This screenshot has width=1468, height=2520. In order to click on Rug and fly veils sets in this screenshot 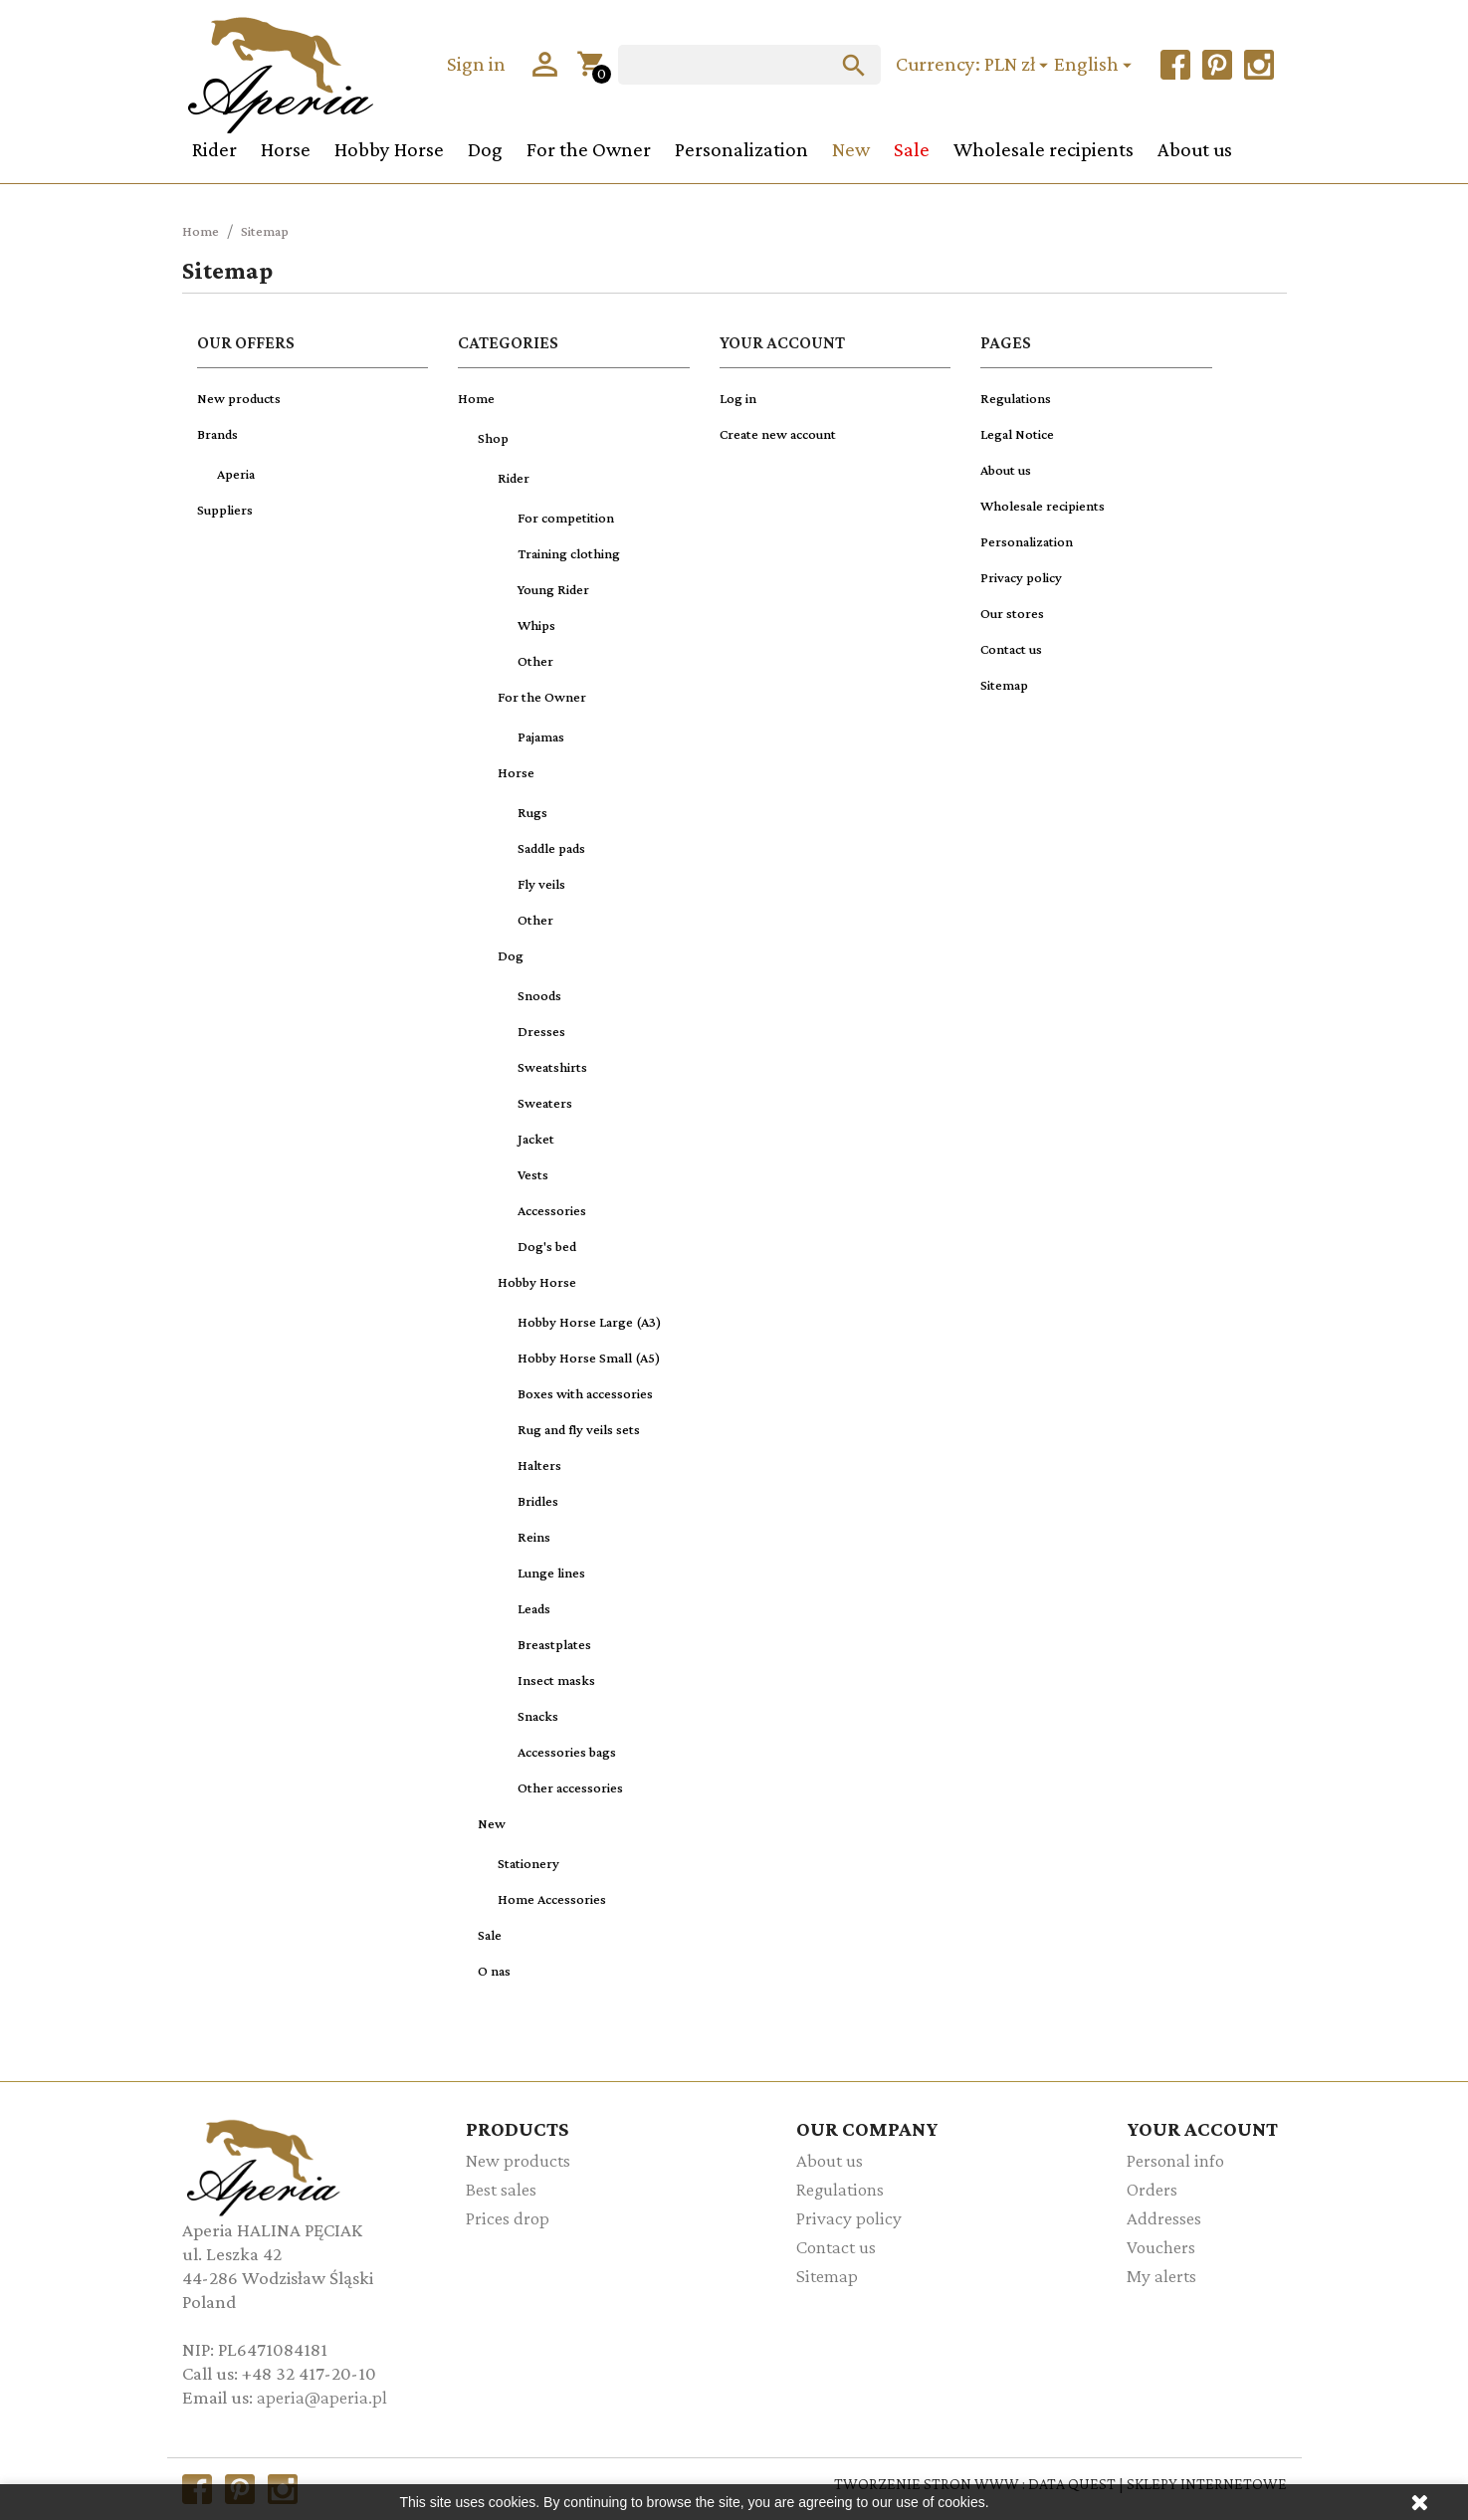, I will do `click(579, 1429)`.